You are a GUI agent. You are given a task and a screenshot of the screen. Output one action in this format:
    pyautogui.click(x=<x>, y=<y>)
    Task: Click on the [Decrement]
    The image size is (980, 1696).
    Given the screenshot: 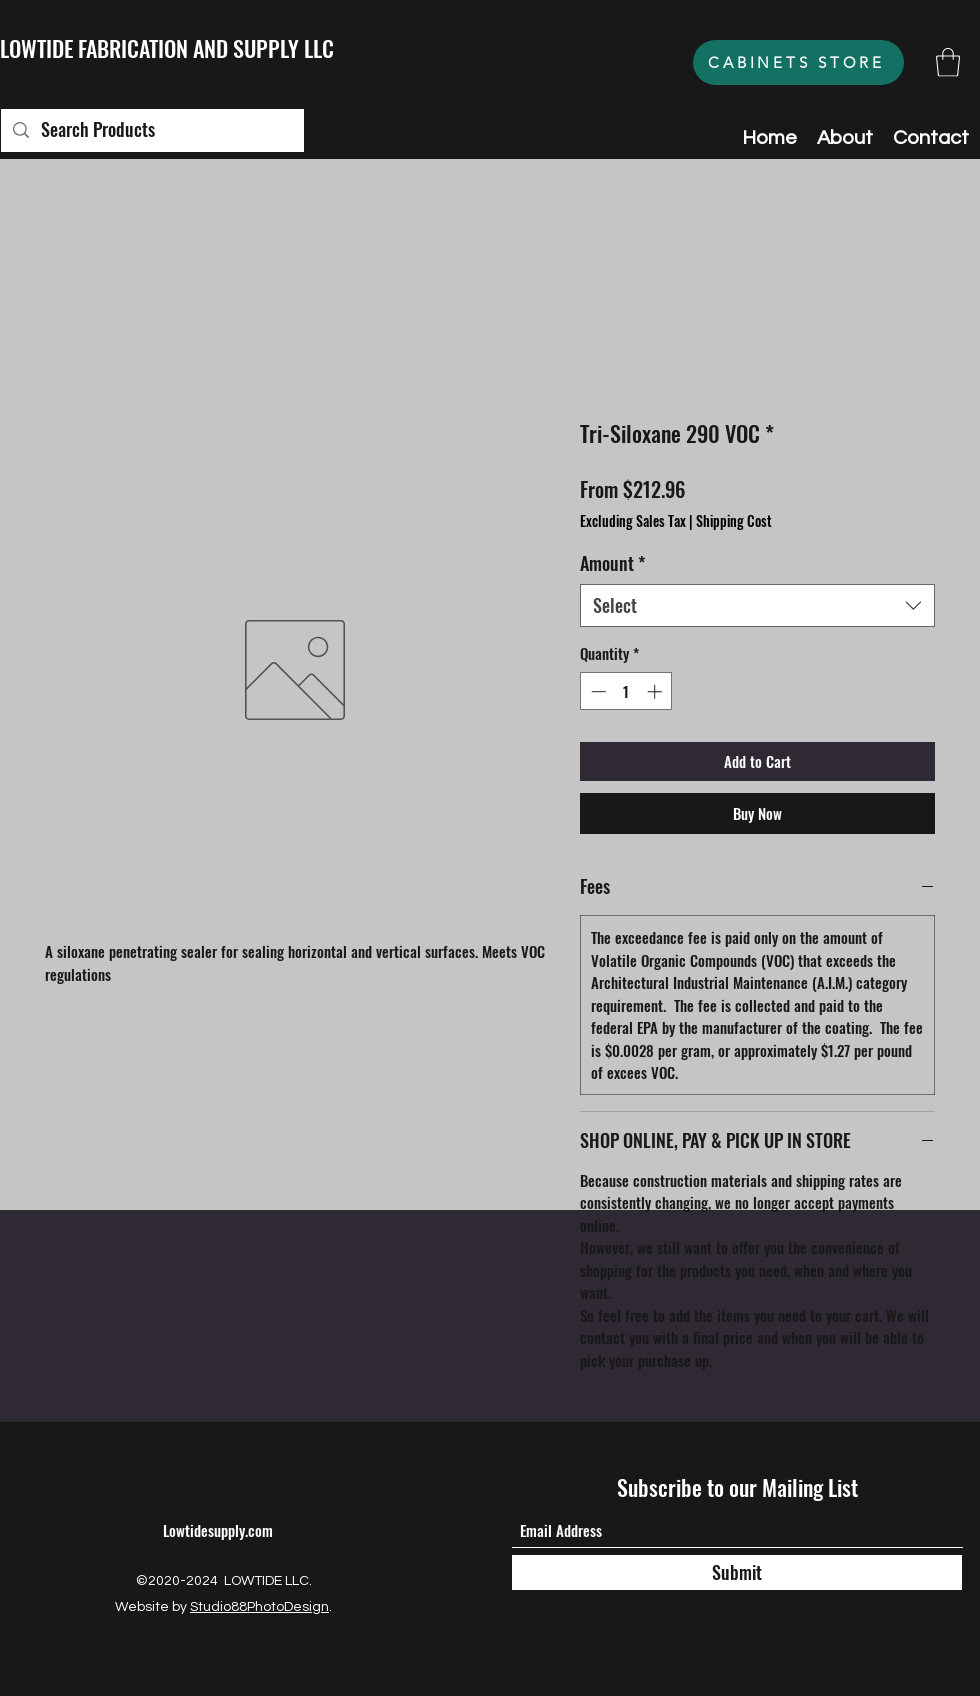 What is the action you would take?
    pyautogui.click(x=596, y=691)
    